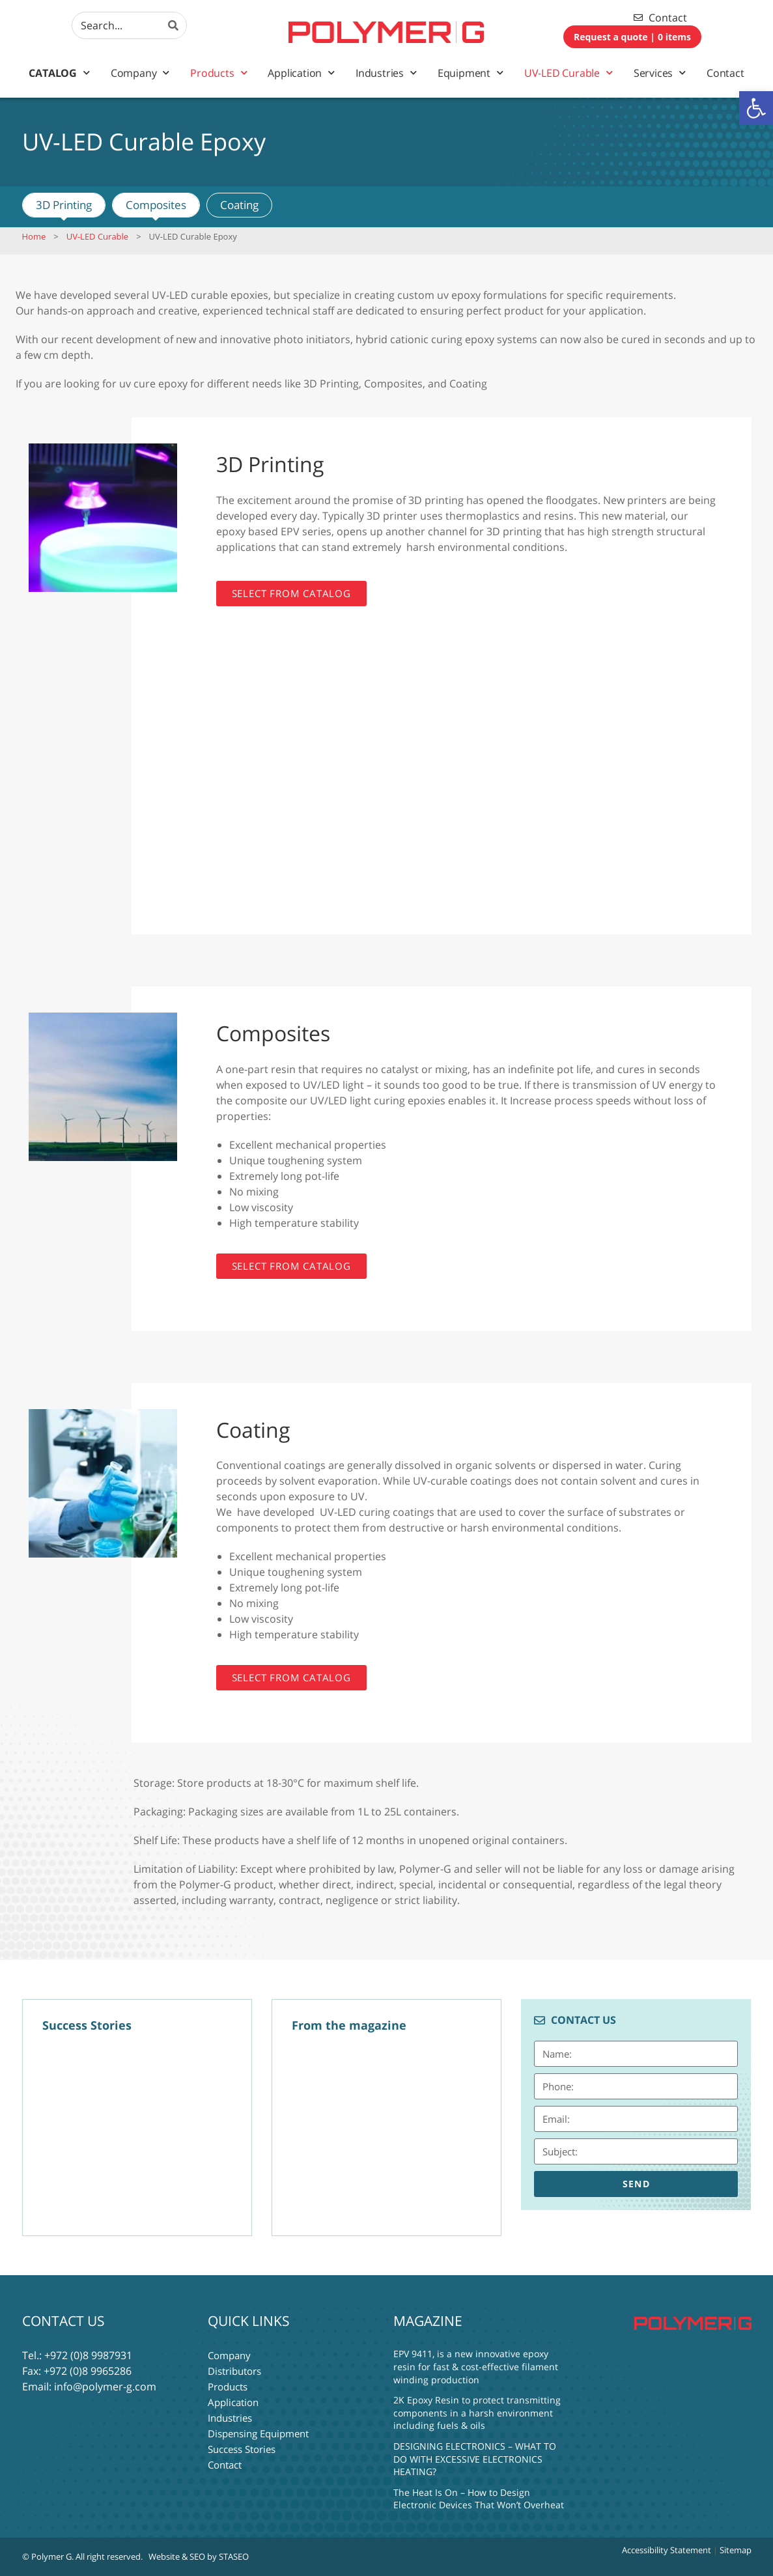  What do you see at coordinates (736, 2550) in the screenshot?
I see `Sitemap` at bounding box center [736, 2550].